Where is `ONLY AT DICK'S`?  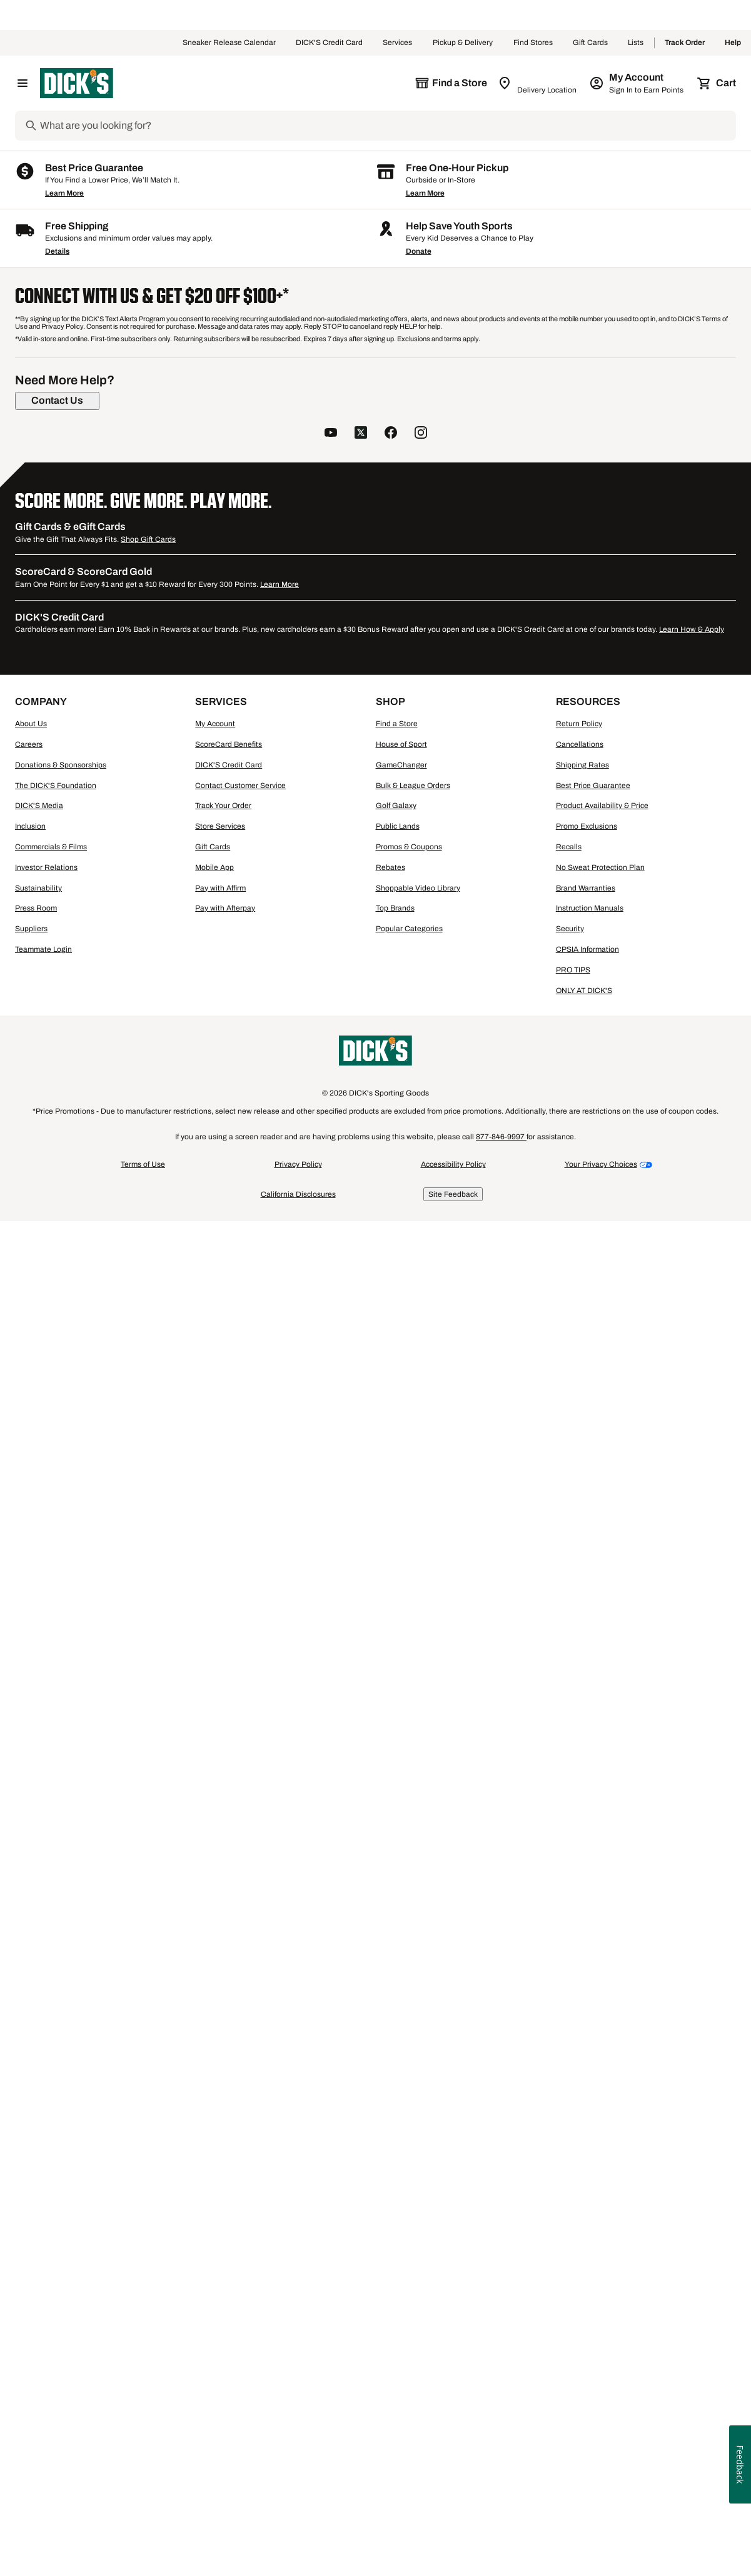 ONLY AT DICK'S is located at coordinates (584, 2367).